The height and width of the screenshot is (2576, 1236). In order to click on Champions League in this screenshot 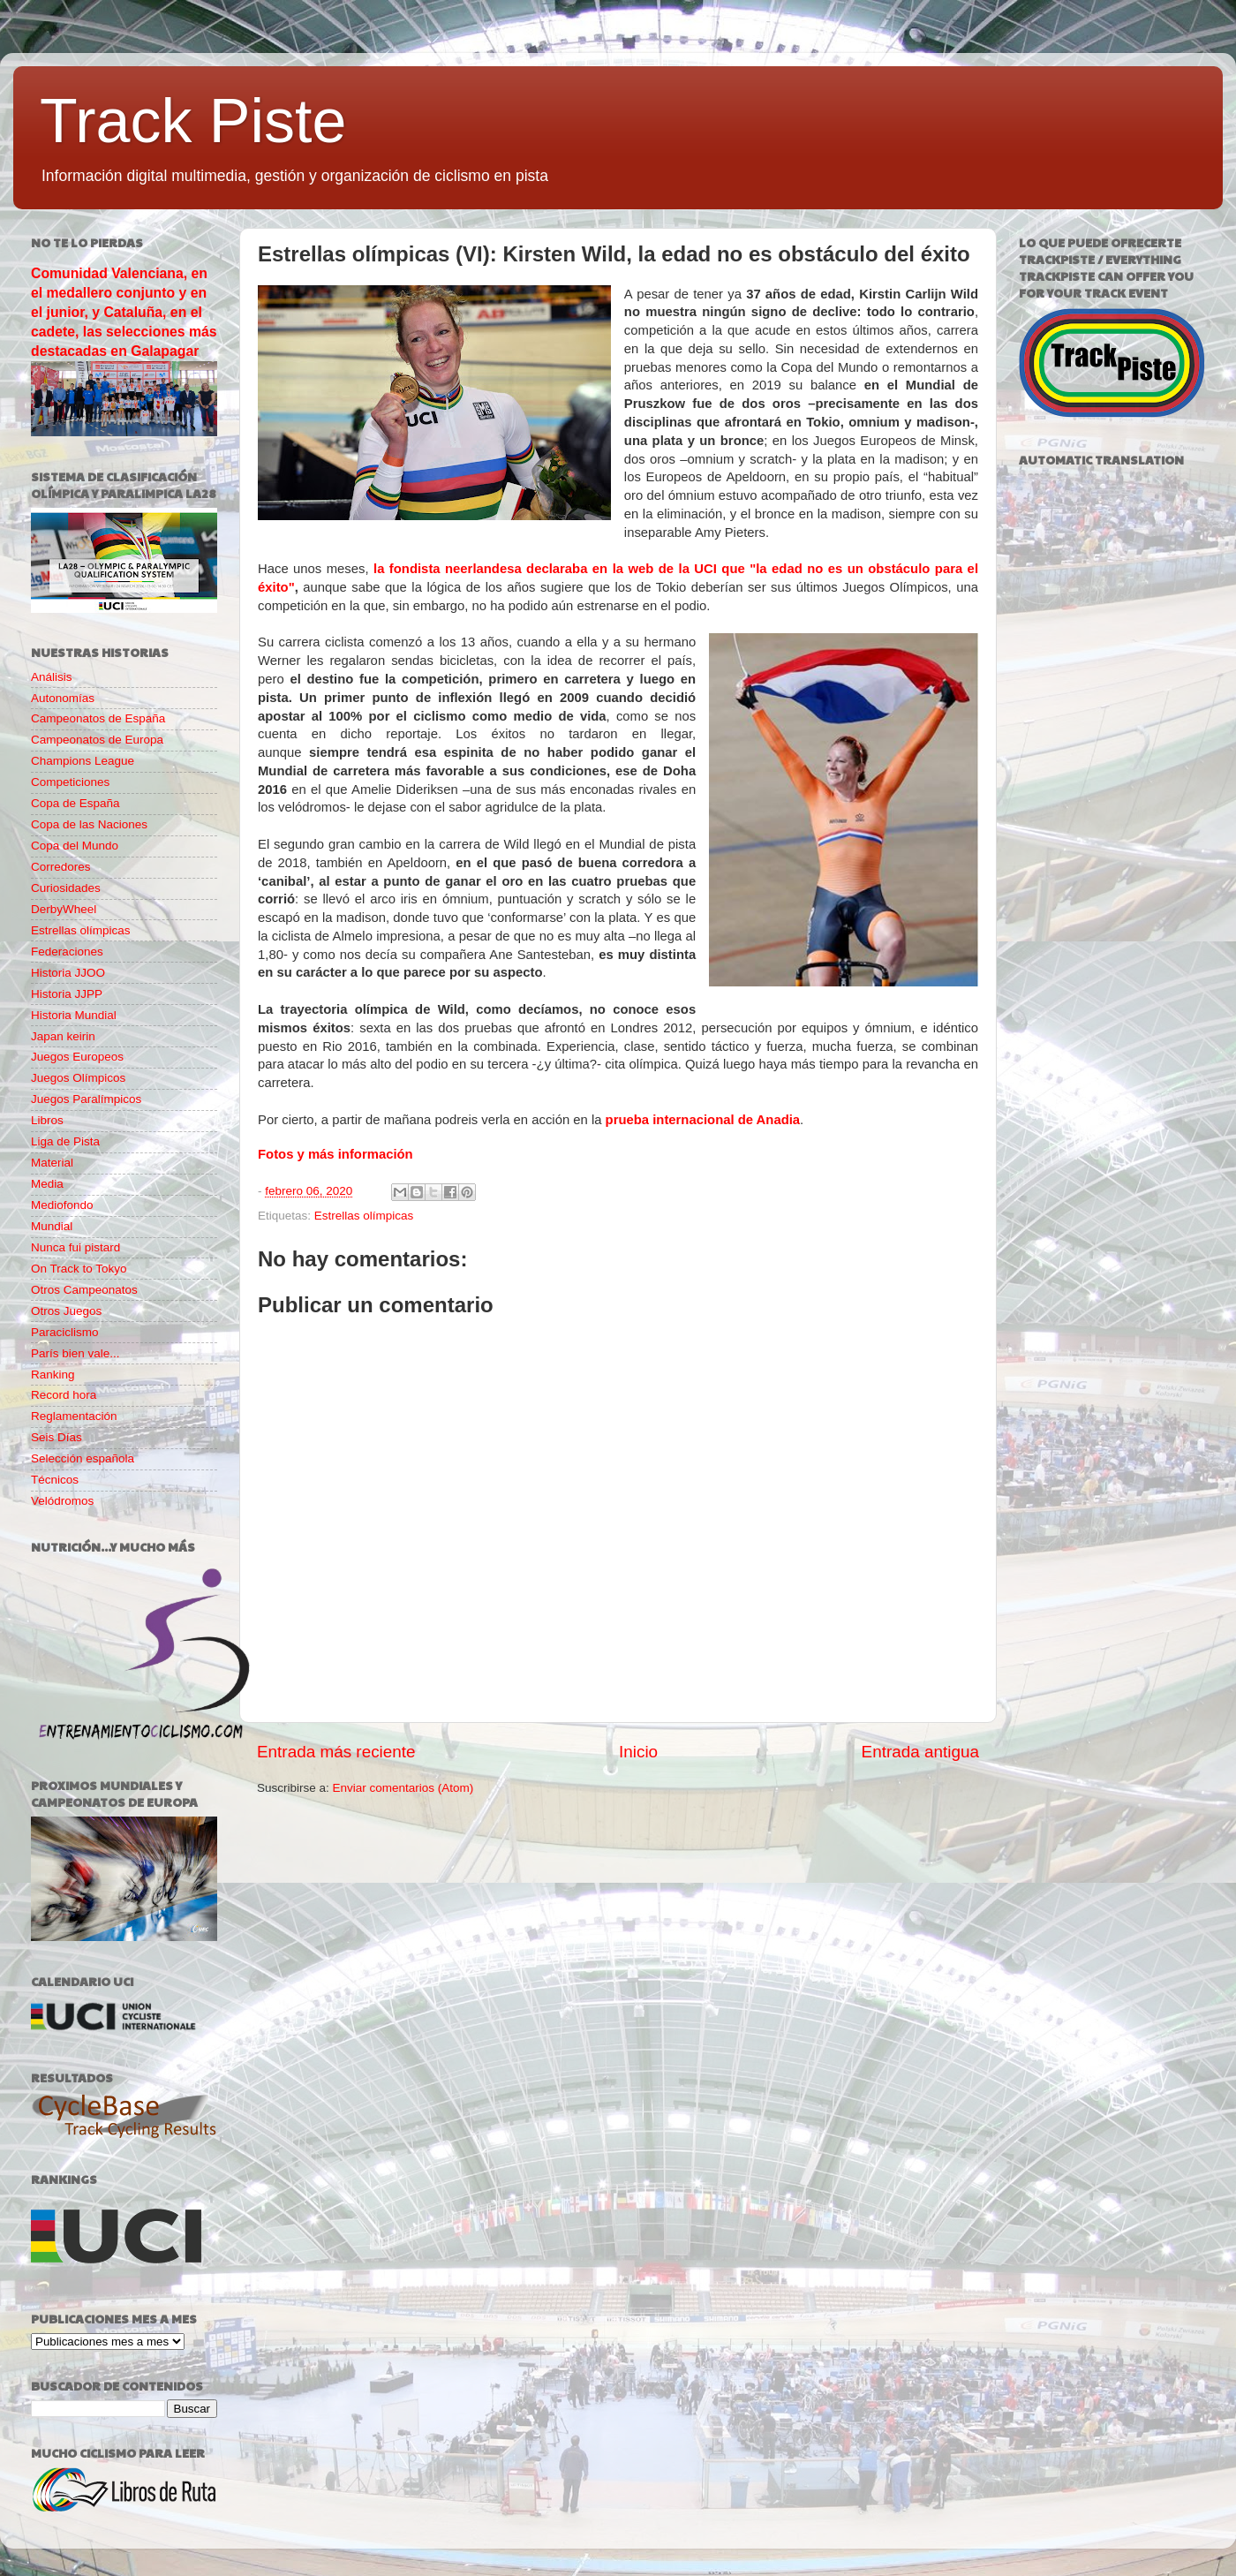, I will do `click(82, 760)`.